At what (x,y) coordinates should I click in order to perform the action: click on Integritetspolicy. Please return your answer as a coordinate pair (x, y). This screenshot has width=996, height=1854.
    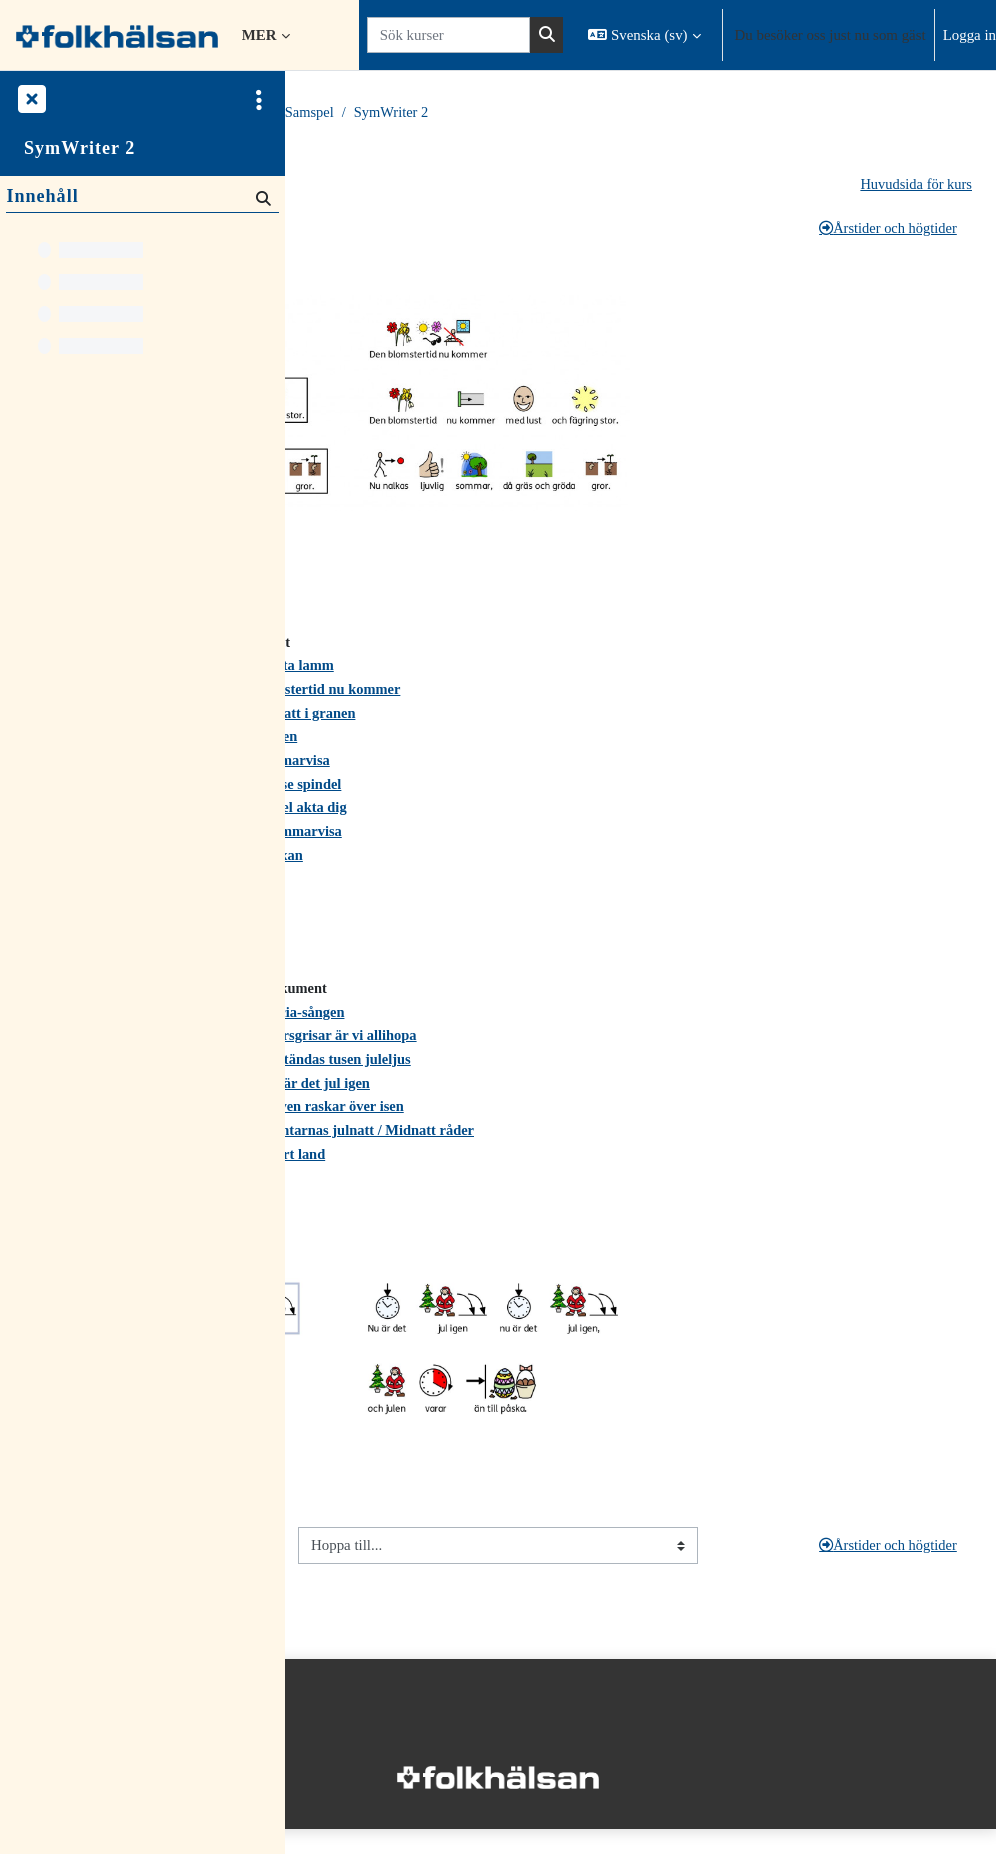
    Looking at the image, I should click on (349, 1757).